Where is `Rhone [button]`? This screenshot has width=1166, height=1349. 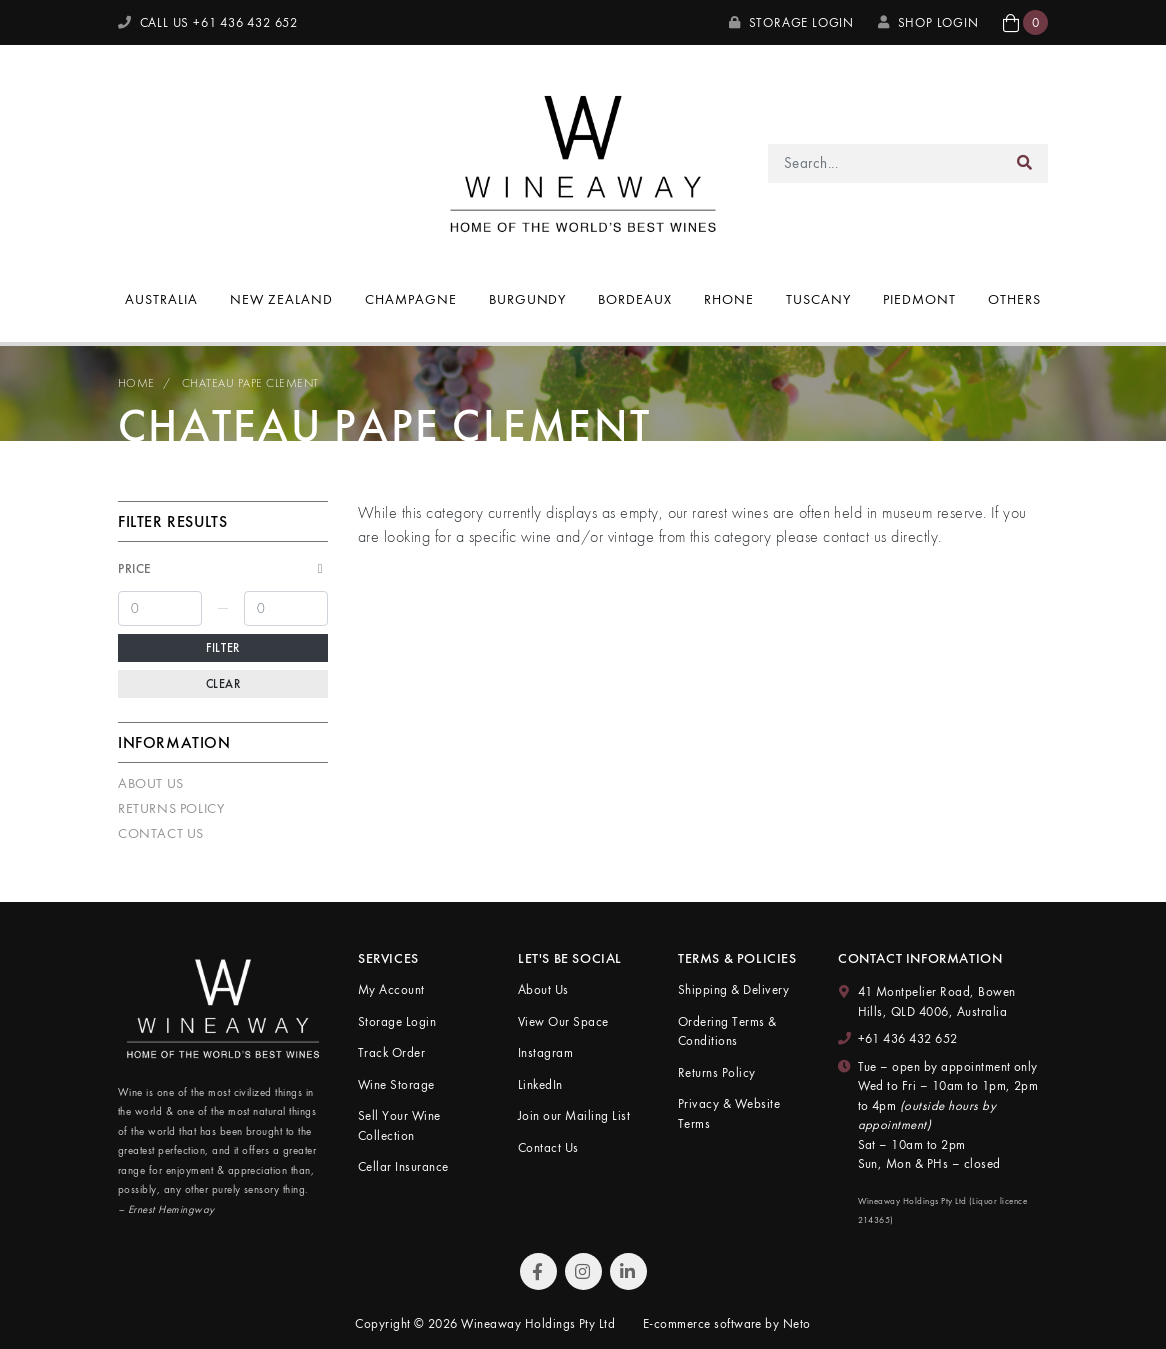 Rhone [button] is located at coordinates (729, 299).